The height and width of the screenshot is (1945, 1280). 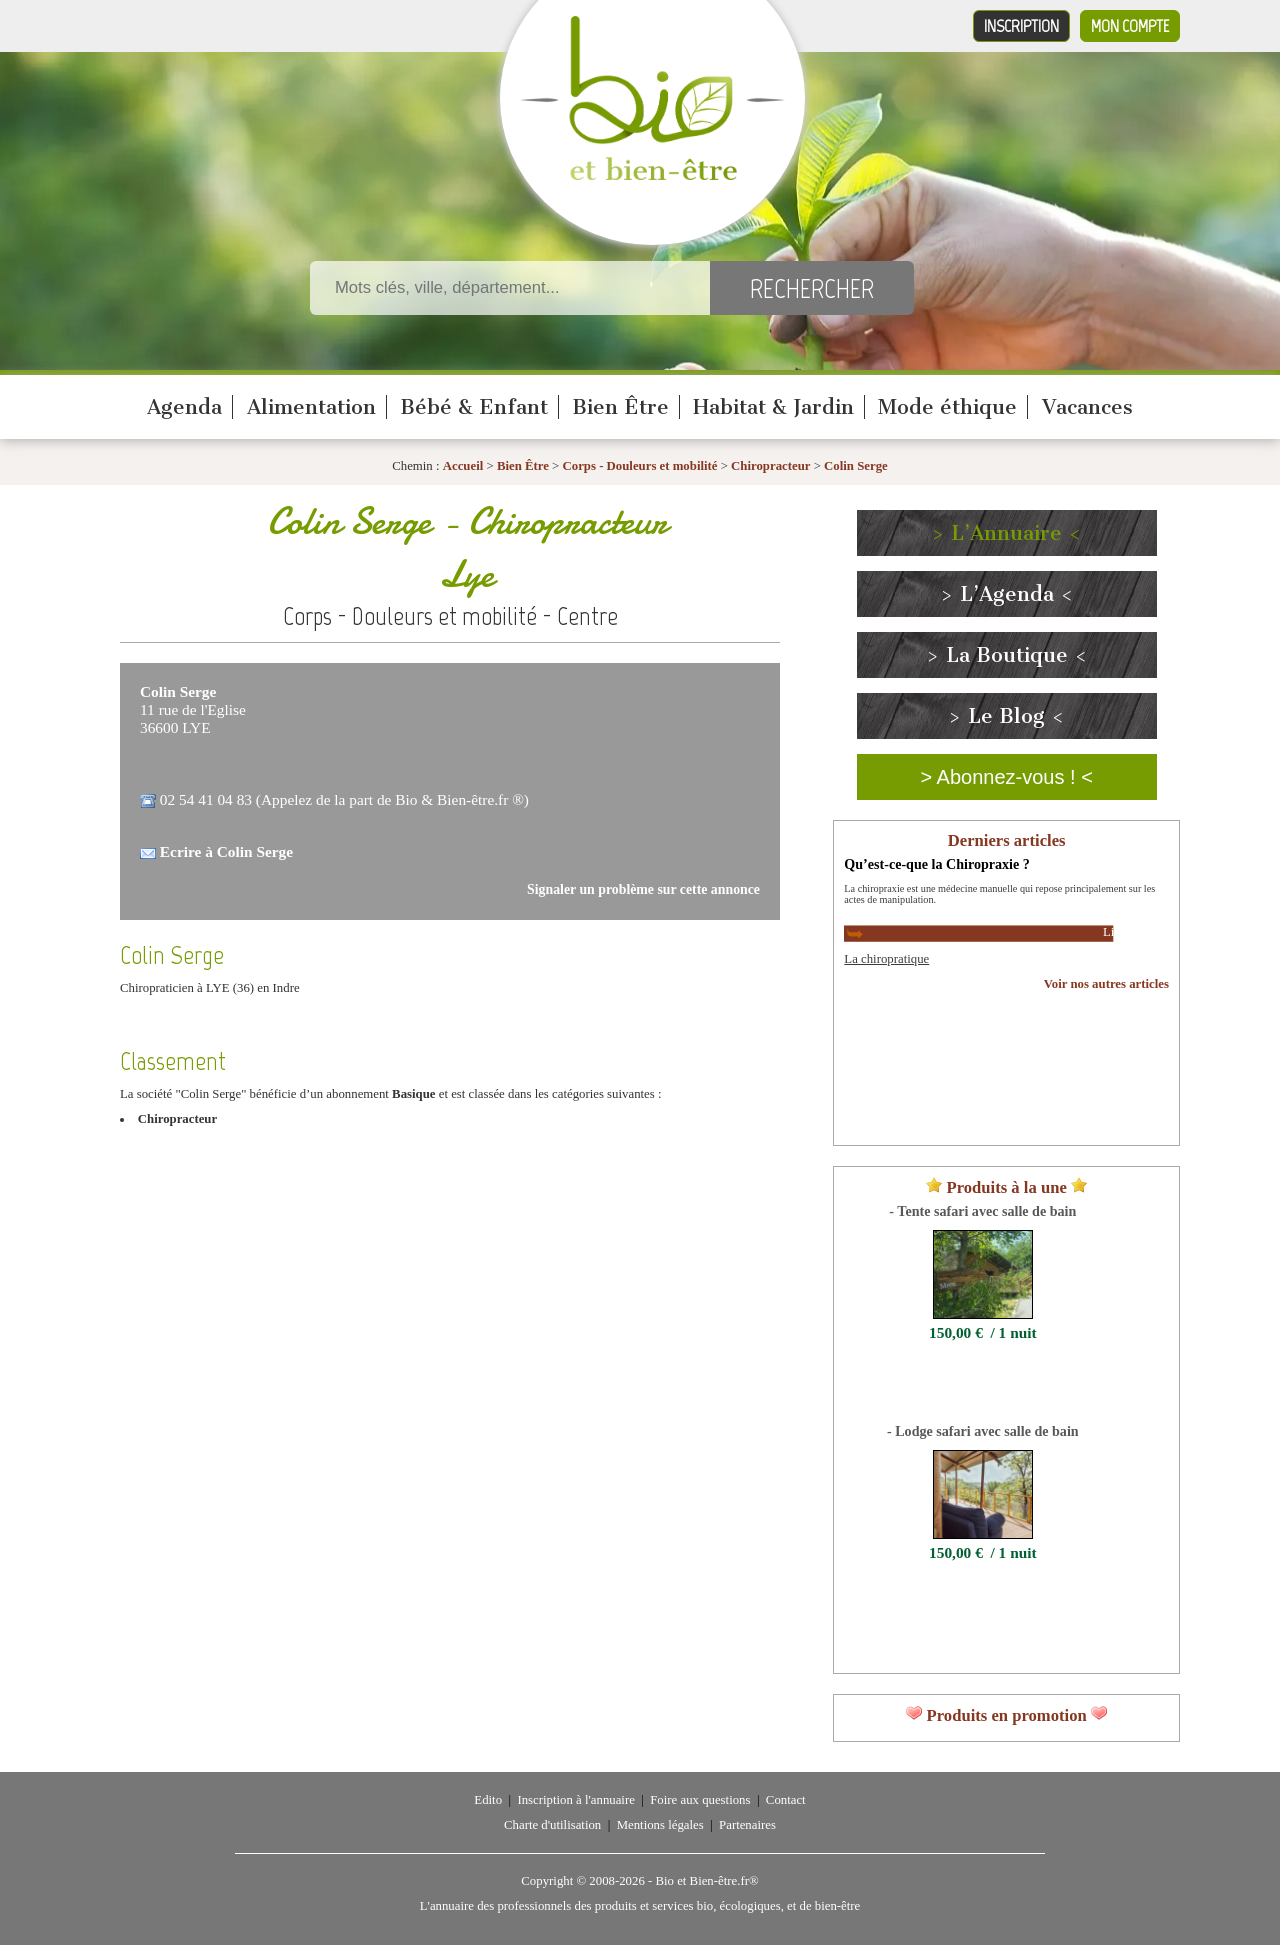 What do you see at coordinates (786, 1800) in the screenshot?
I see `Contact` at bounding box center [786, 1800].